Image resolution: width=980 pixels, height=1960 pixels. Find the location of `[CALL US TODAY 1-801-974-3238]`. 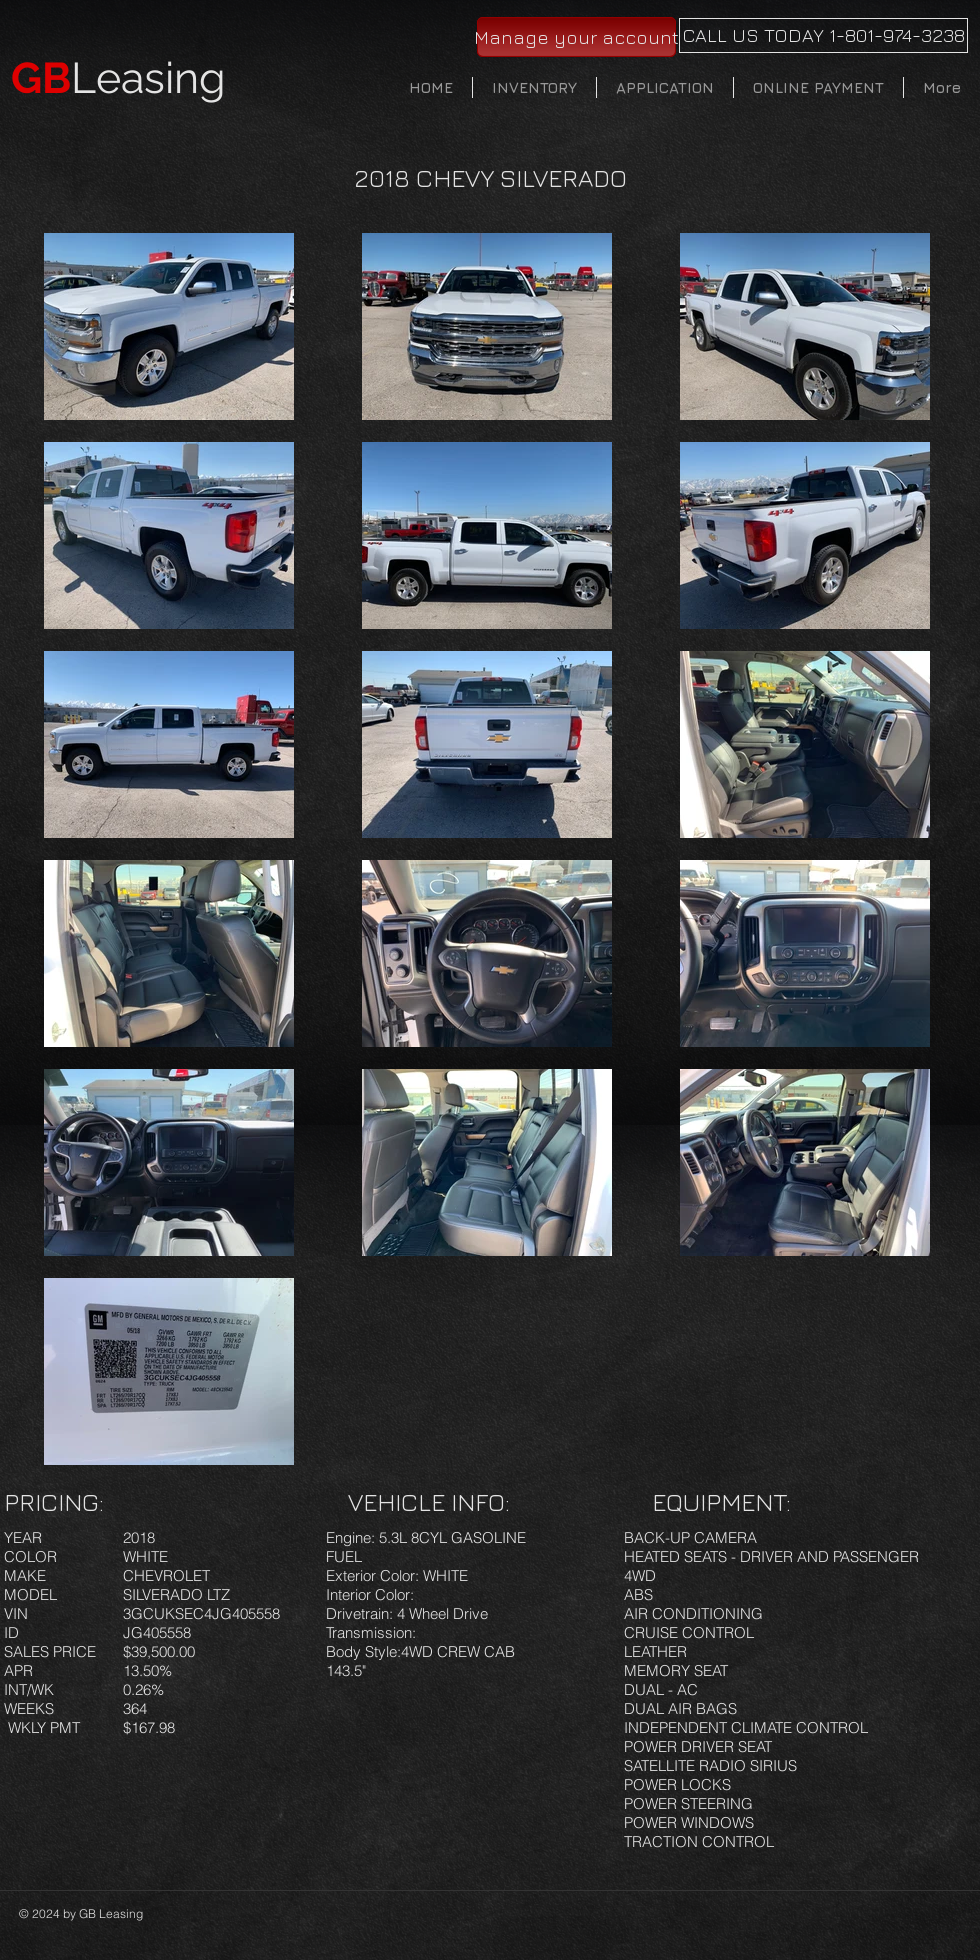

[CALL US TODAY 1-801-974-3238] is located at coordinates (823, 35).